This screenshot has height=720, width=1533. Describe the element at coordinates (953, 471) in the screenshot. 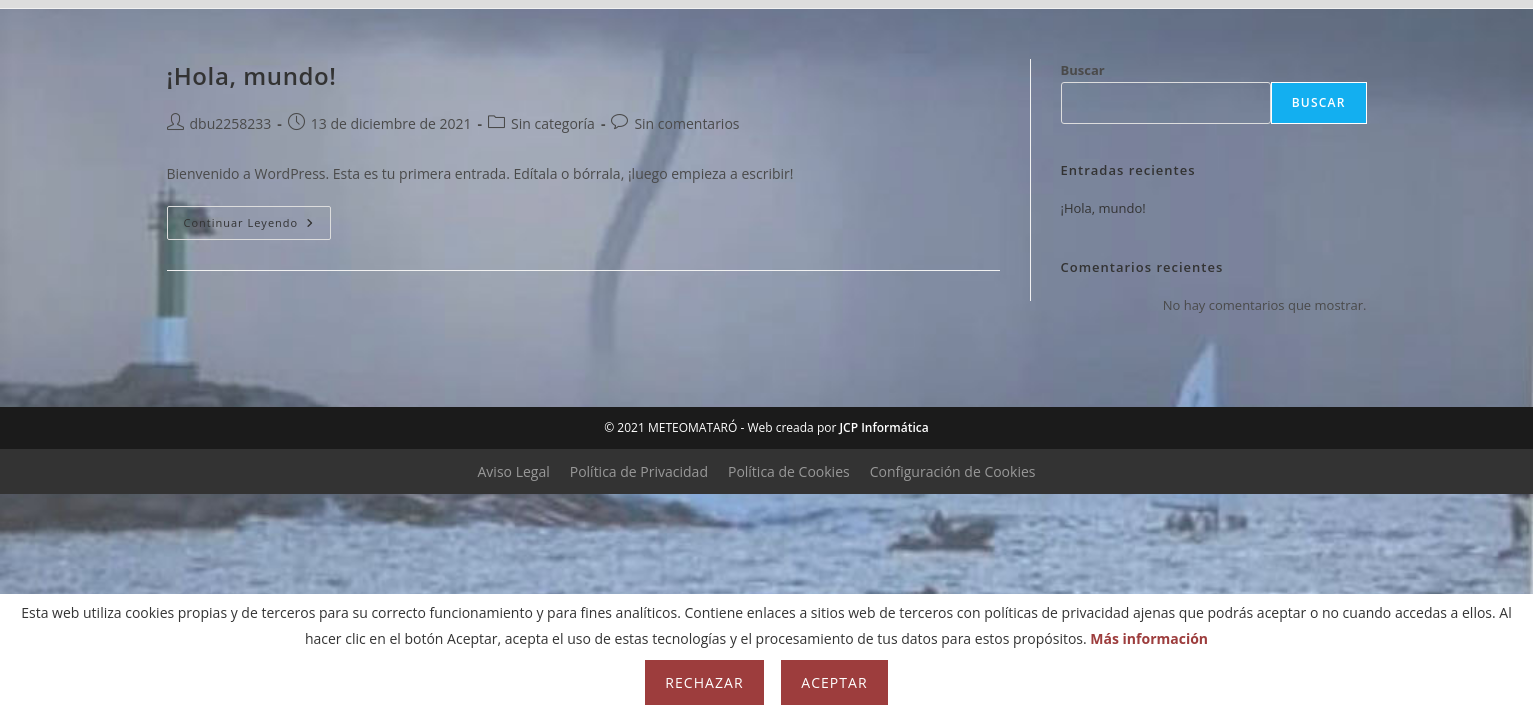

I see `Configuración de Cookies` at that location.